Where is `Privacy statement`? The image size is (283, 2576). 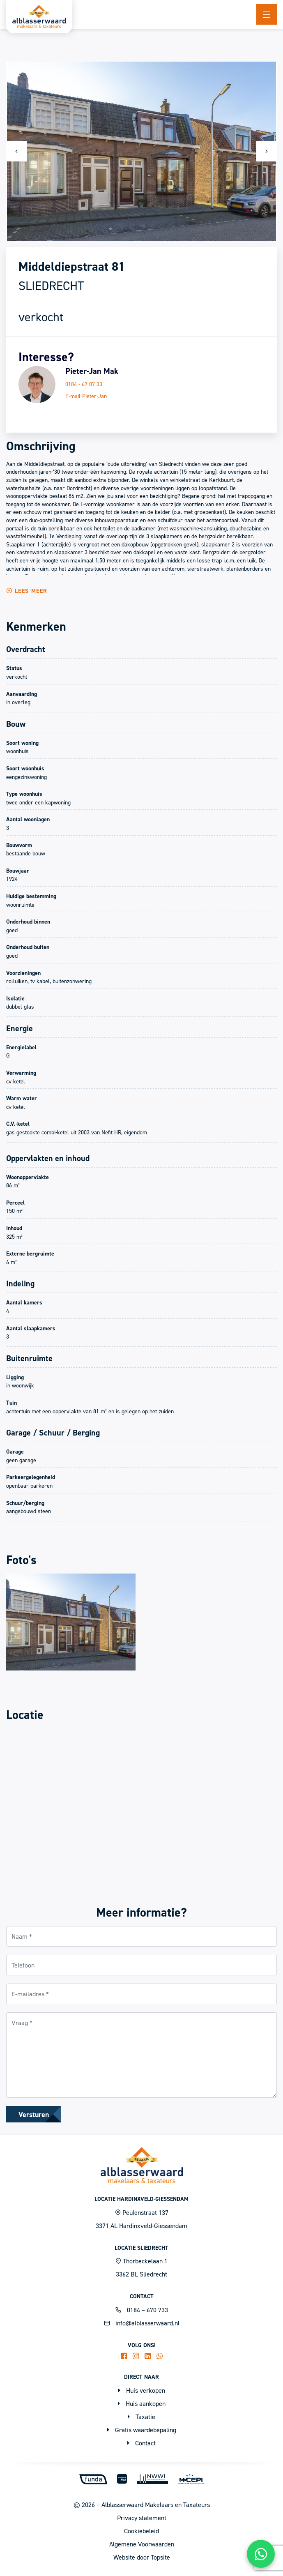 Privacy statement is located at coordinates (141, 2518).